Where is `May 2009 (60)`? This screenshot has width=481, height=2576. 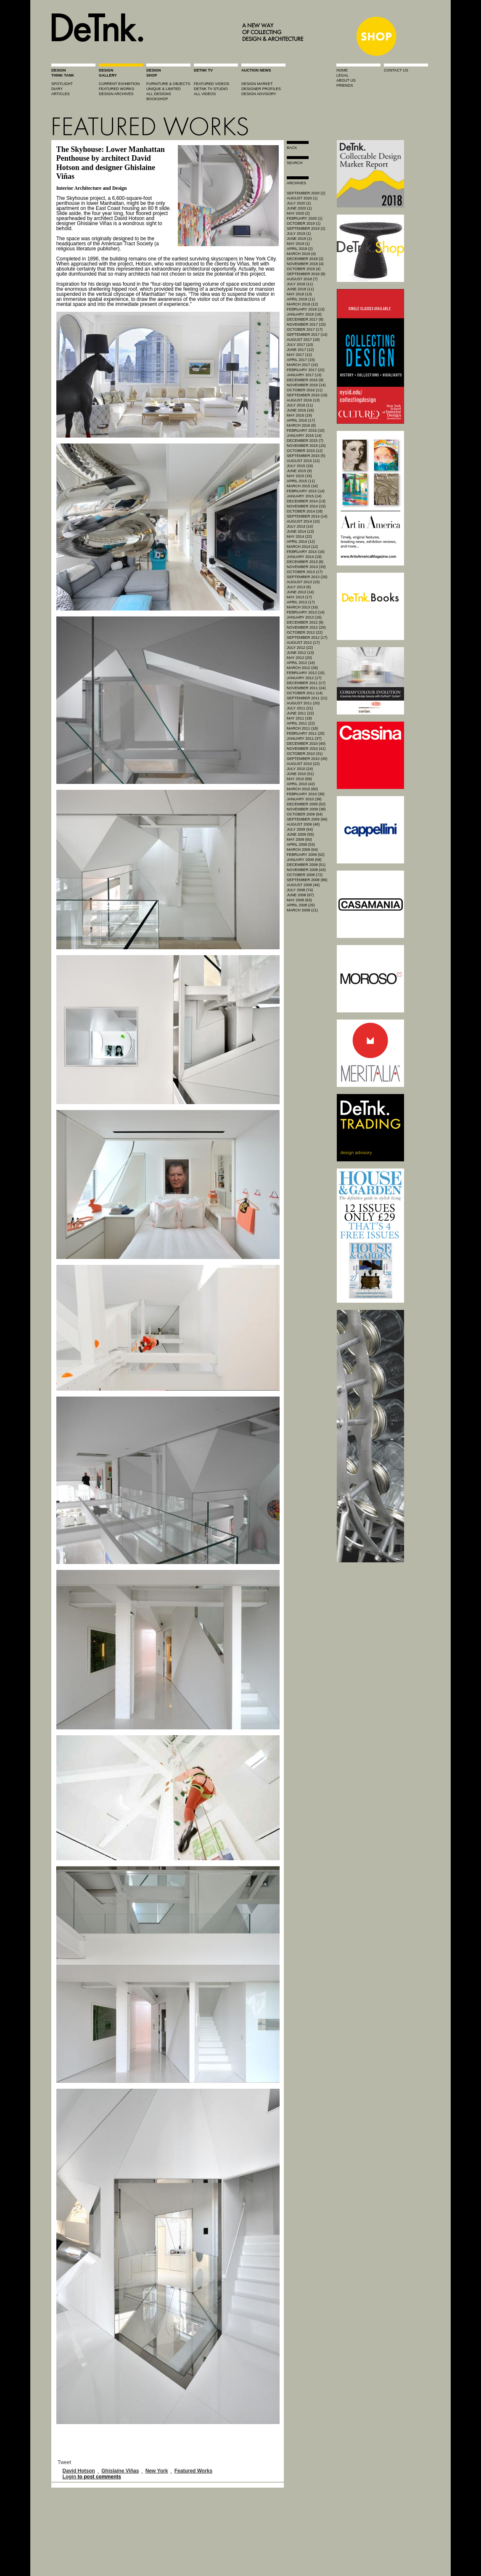
May 2009 (60) is located at coordinates (299, 839).